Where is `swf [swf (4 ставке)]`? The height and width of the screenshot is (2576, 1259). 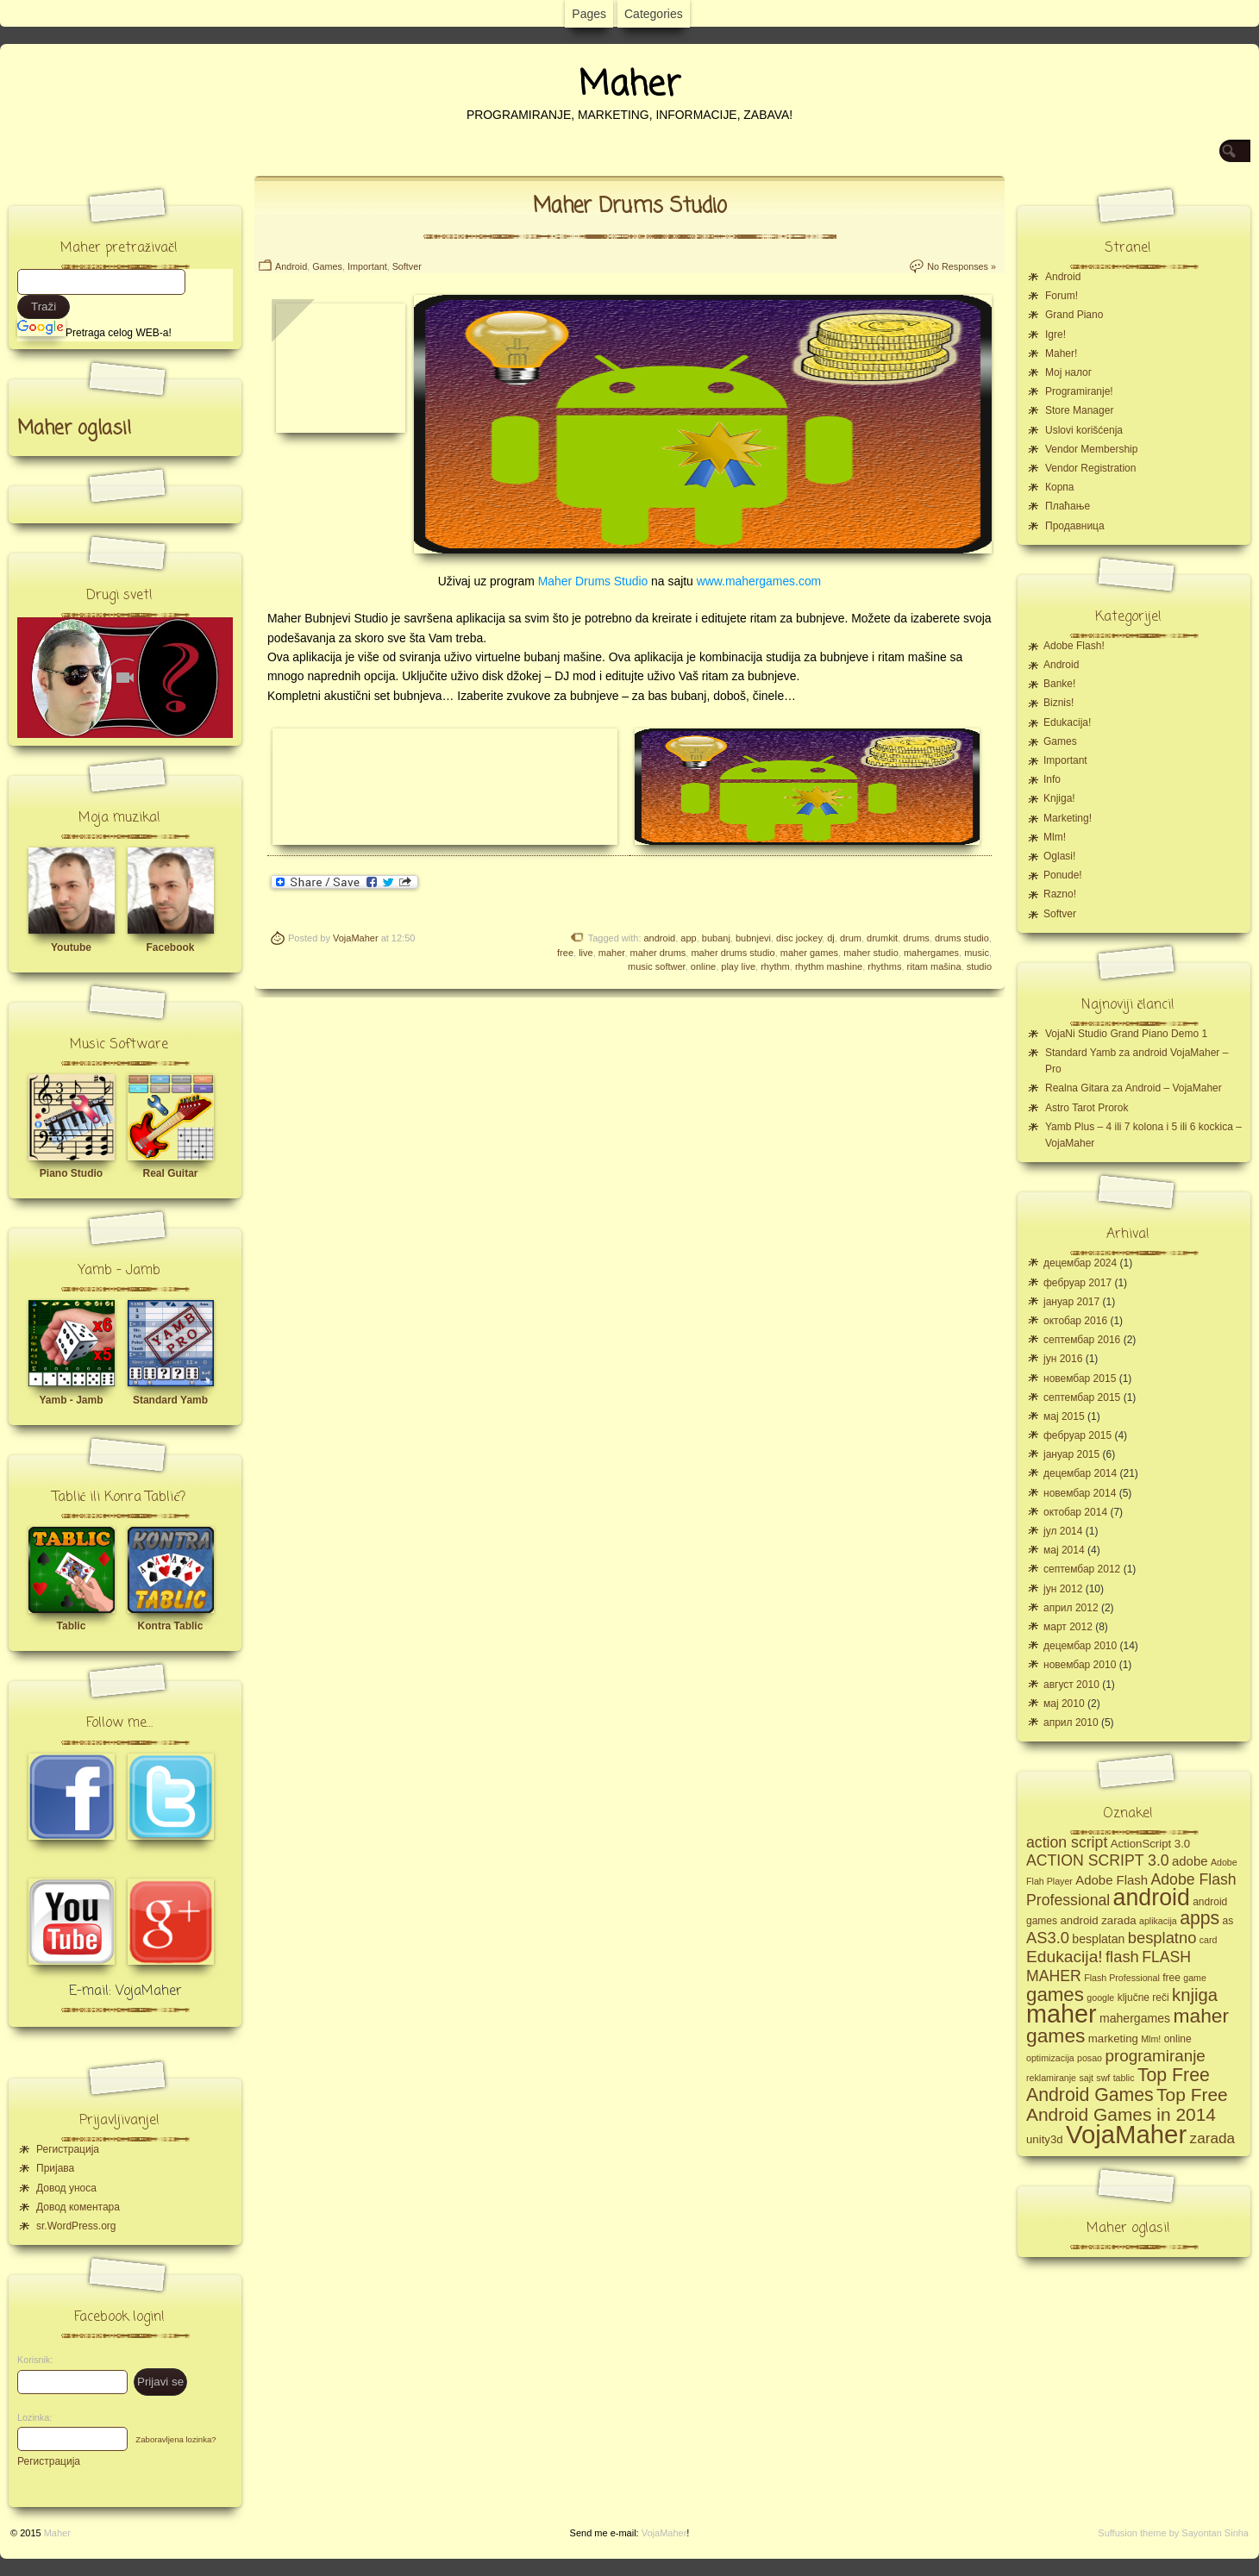
swf [swf (4 ставке)] is located at coordinates (1103, 2078).